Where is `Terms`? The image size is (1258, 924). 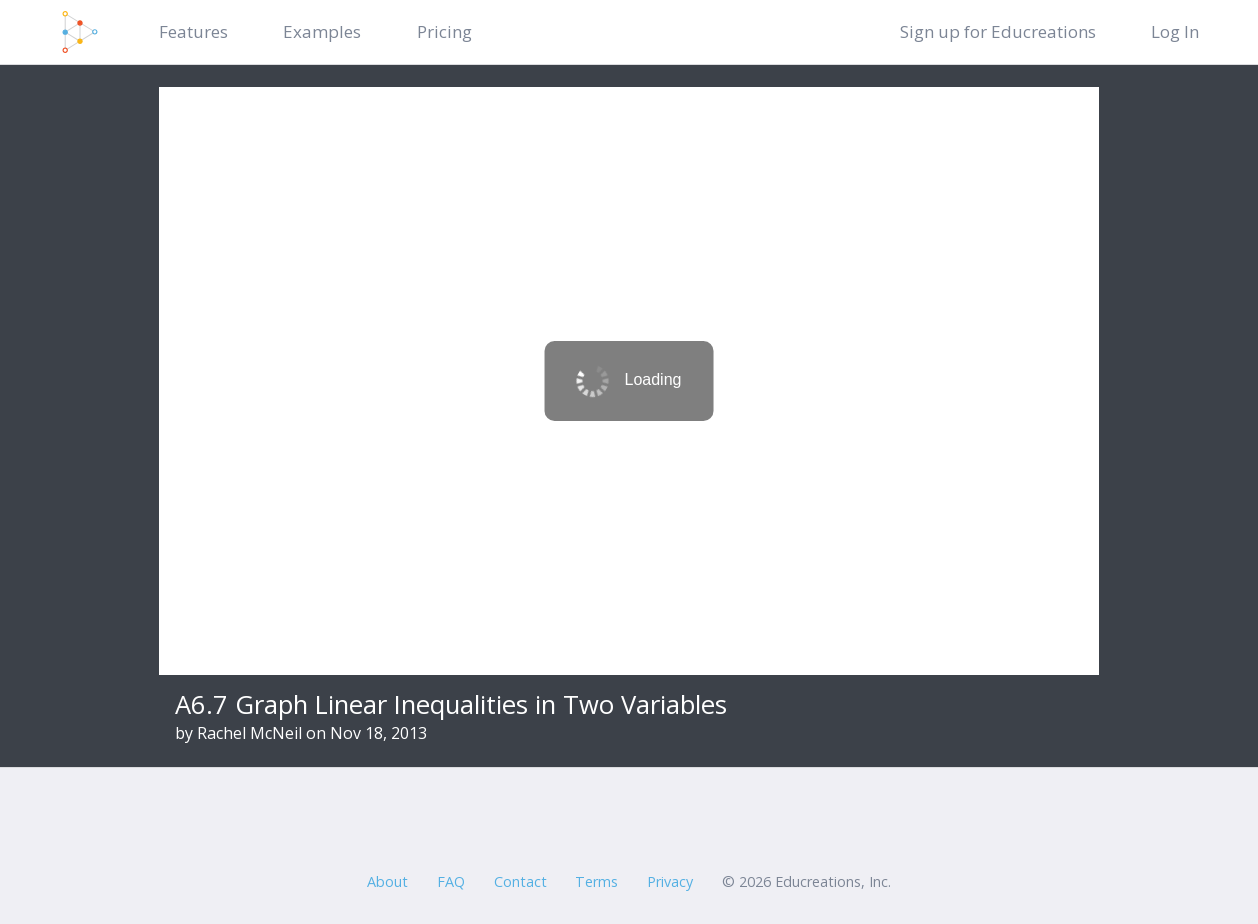 Terms is located at coordinates (596, 881).